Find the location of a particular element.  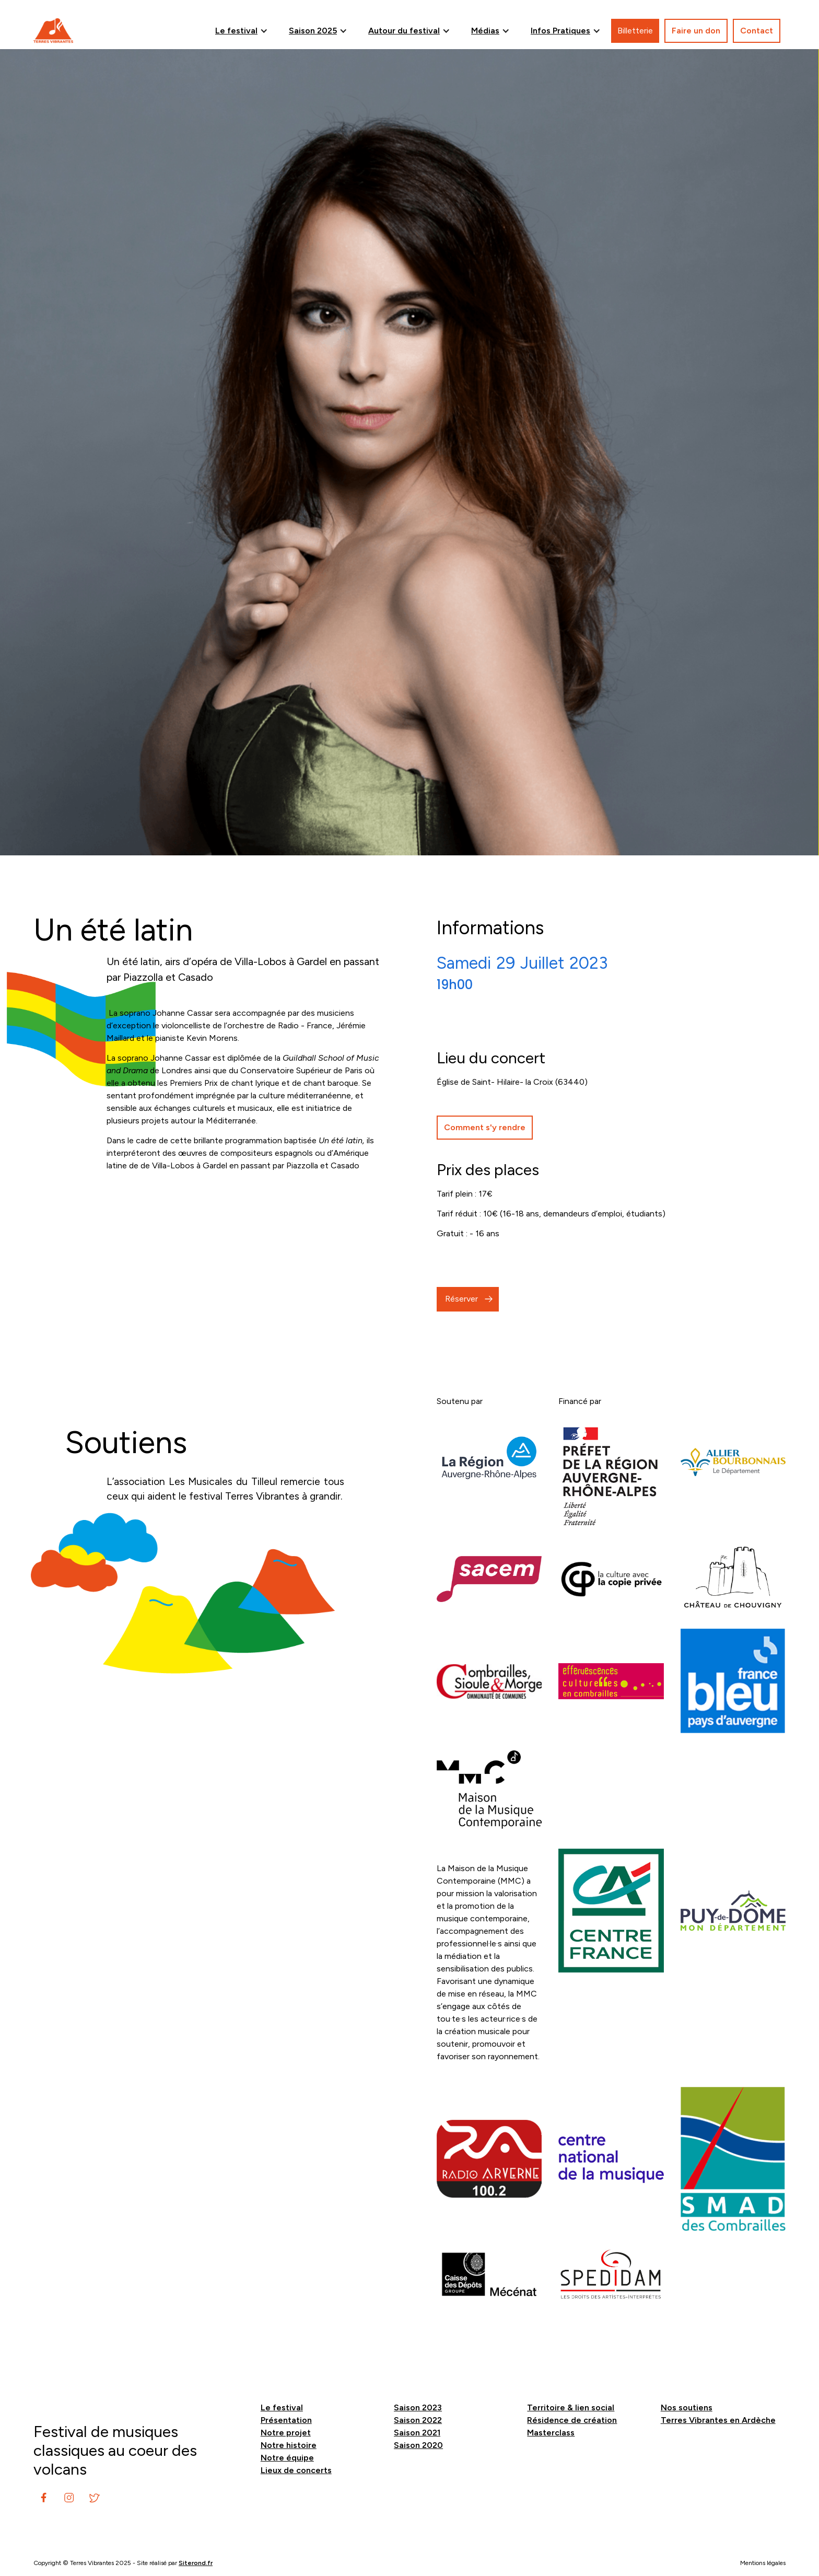

Territoire & lien social is located at coordinates (570, 2407).